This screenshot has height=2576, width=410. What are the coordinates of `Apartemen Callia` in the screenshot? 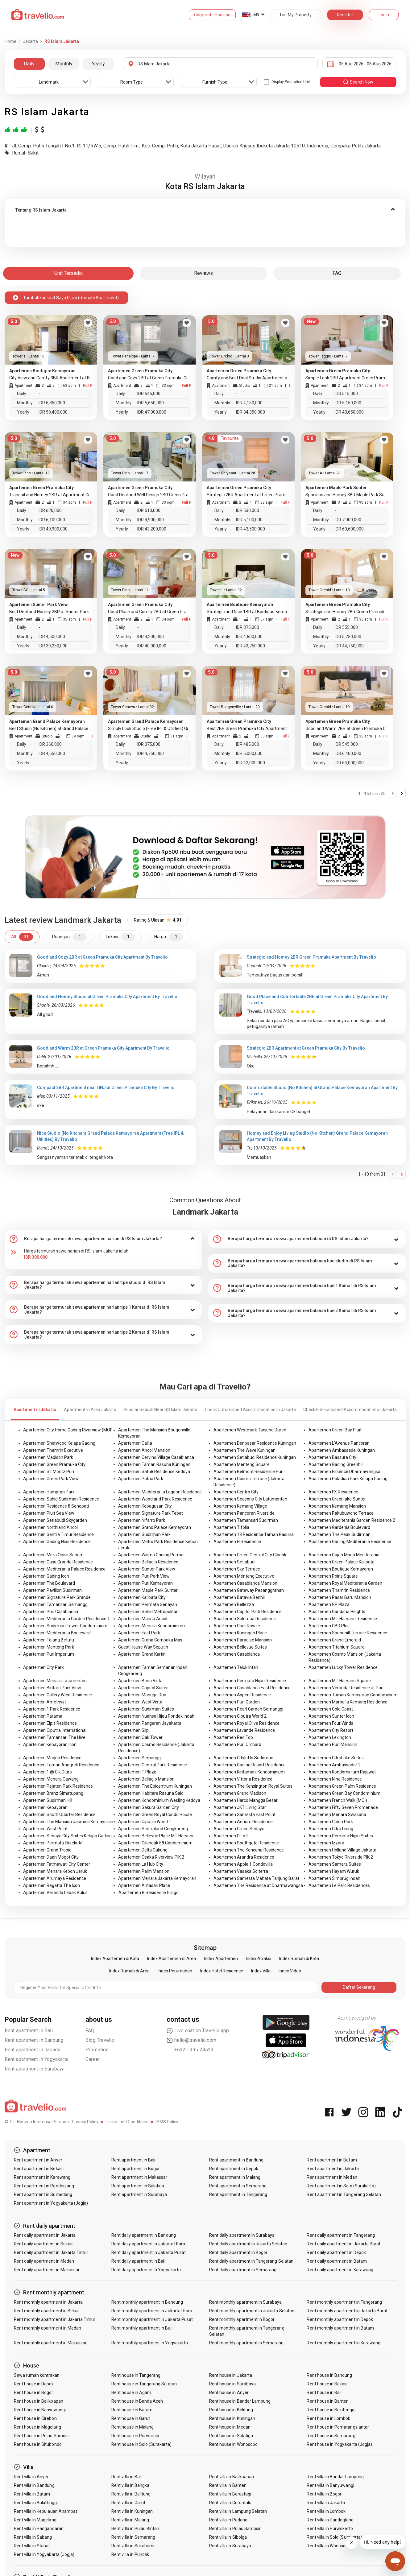 It's located at (135, 1443).